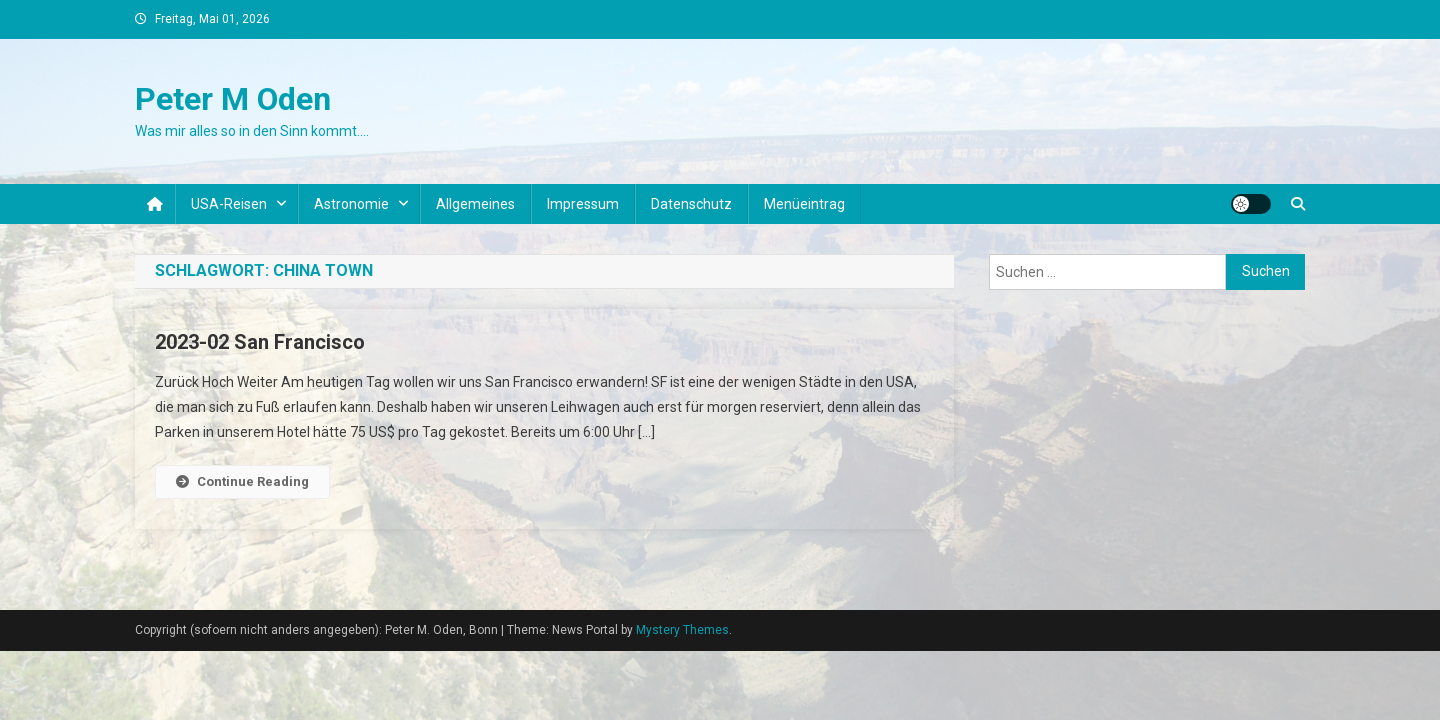 This screenshot has width=1440, height=720. Describe the element at coordinates (242, 481) in the screenshot. I see `Continue Reading` at that location.